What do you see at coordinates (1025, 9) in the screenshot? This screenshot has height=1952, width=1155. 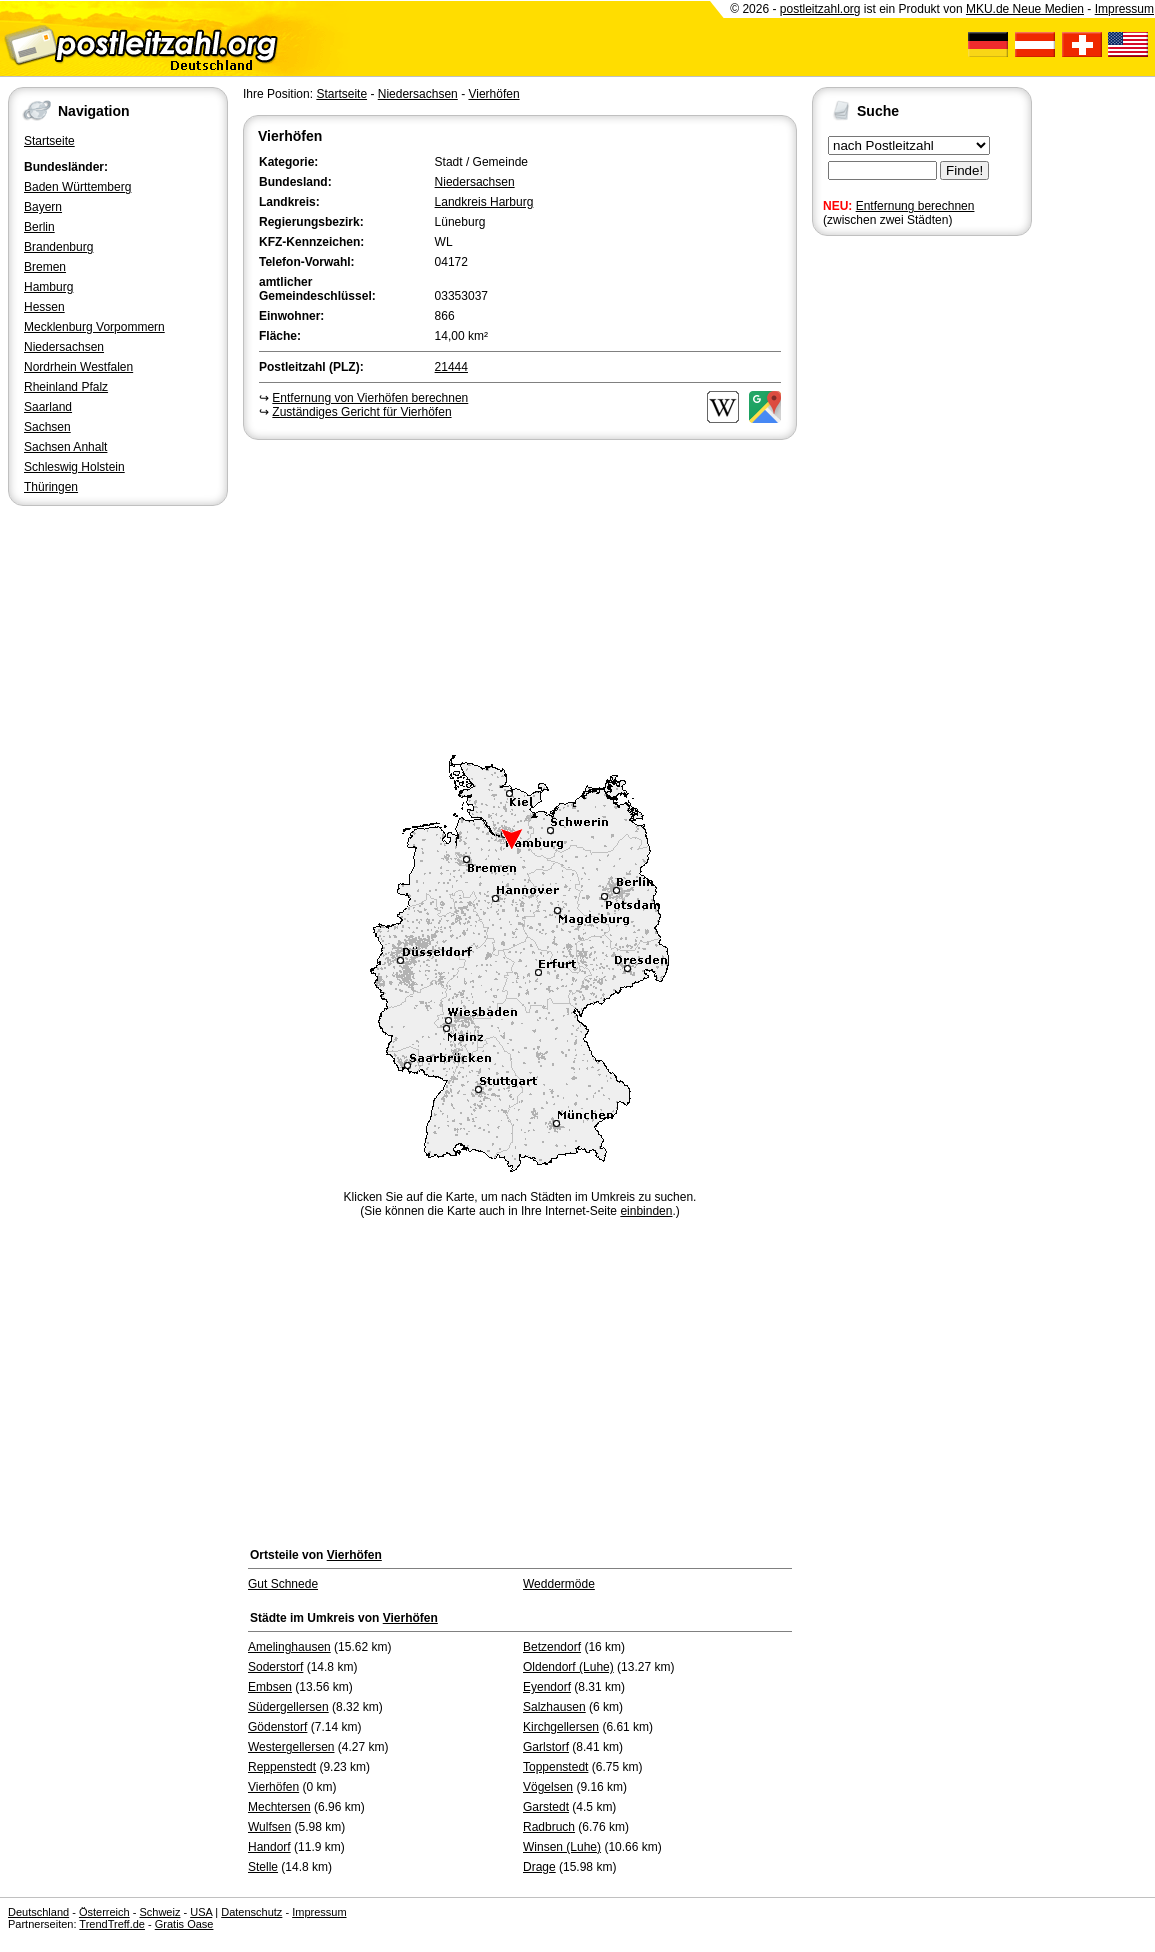 I see `MKU.de Neue Medien` at bounding box center [1025, 9].